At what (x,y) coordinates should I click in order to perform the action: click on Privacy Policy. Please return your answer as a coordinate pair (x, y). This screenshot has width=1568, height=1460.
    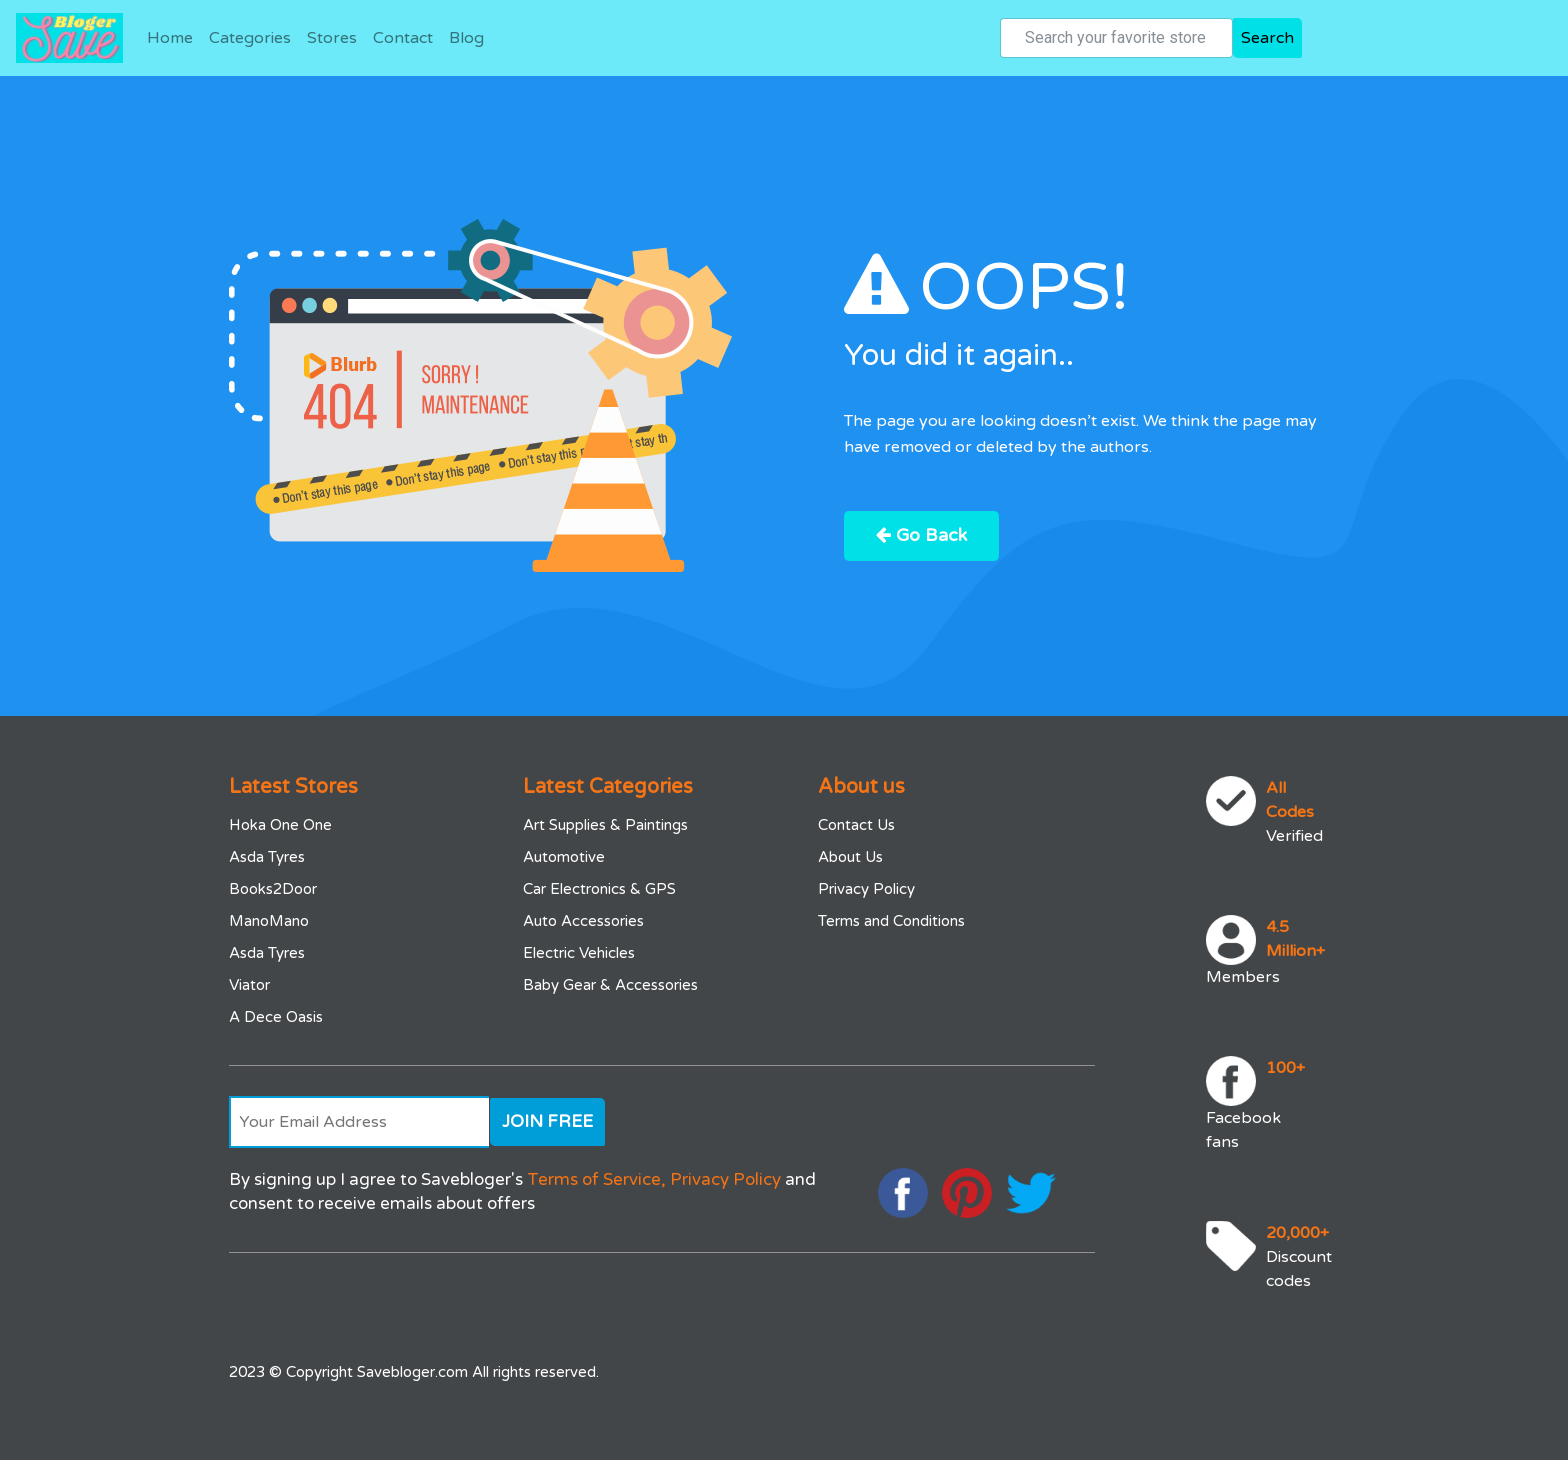
    Looking at the image, I should click on (866, 889).